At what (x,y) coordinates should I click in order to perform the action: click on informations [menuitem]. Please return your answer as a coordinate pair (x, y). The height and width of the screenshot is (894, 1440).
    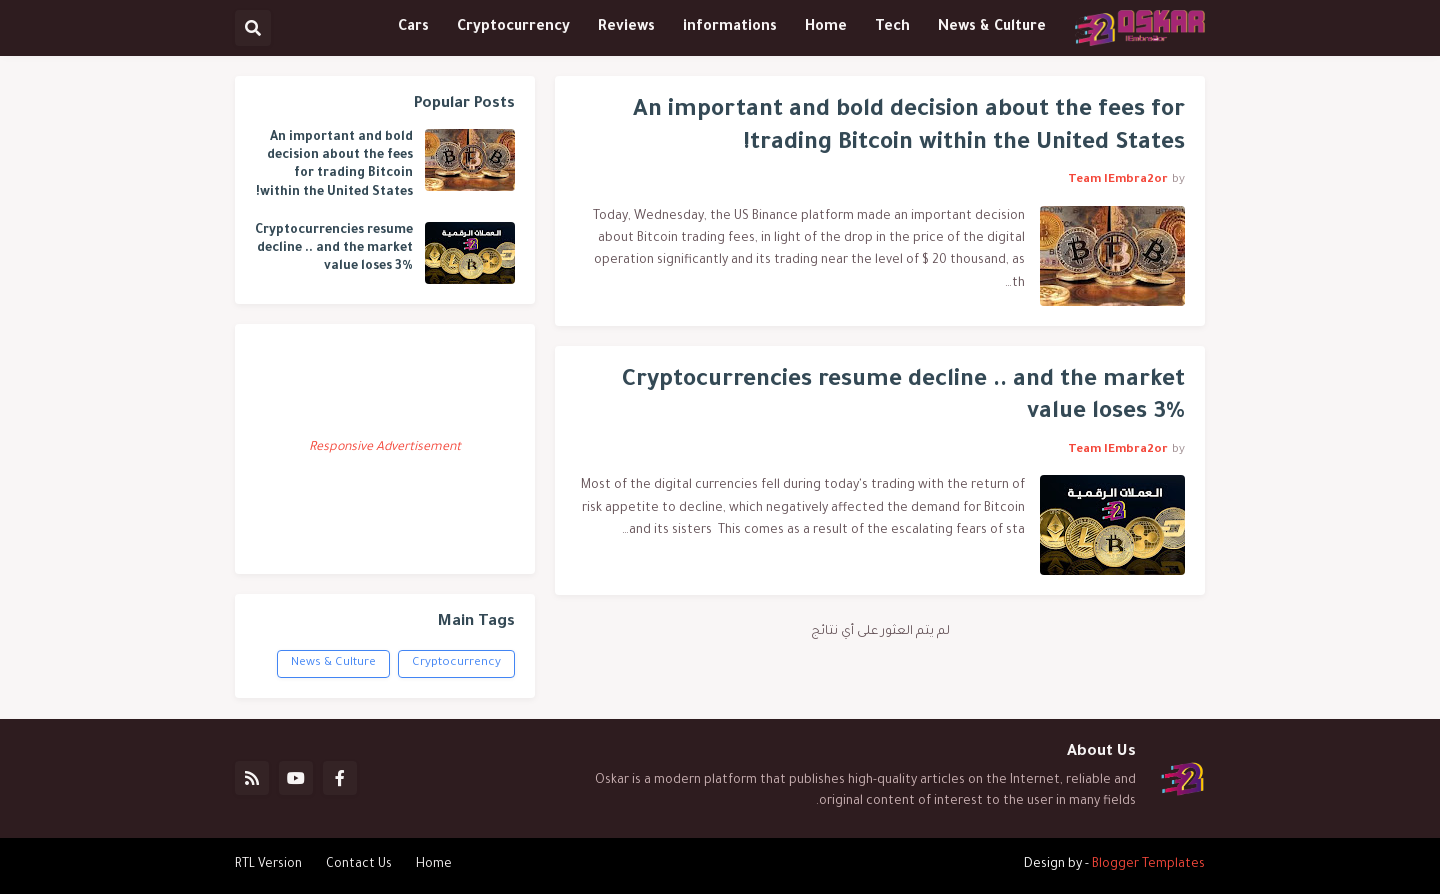
    Looking at the image, I should click on (730, 28).